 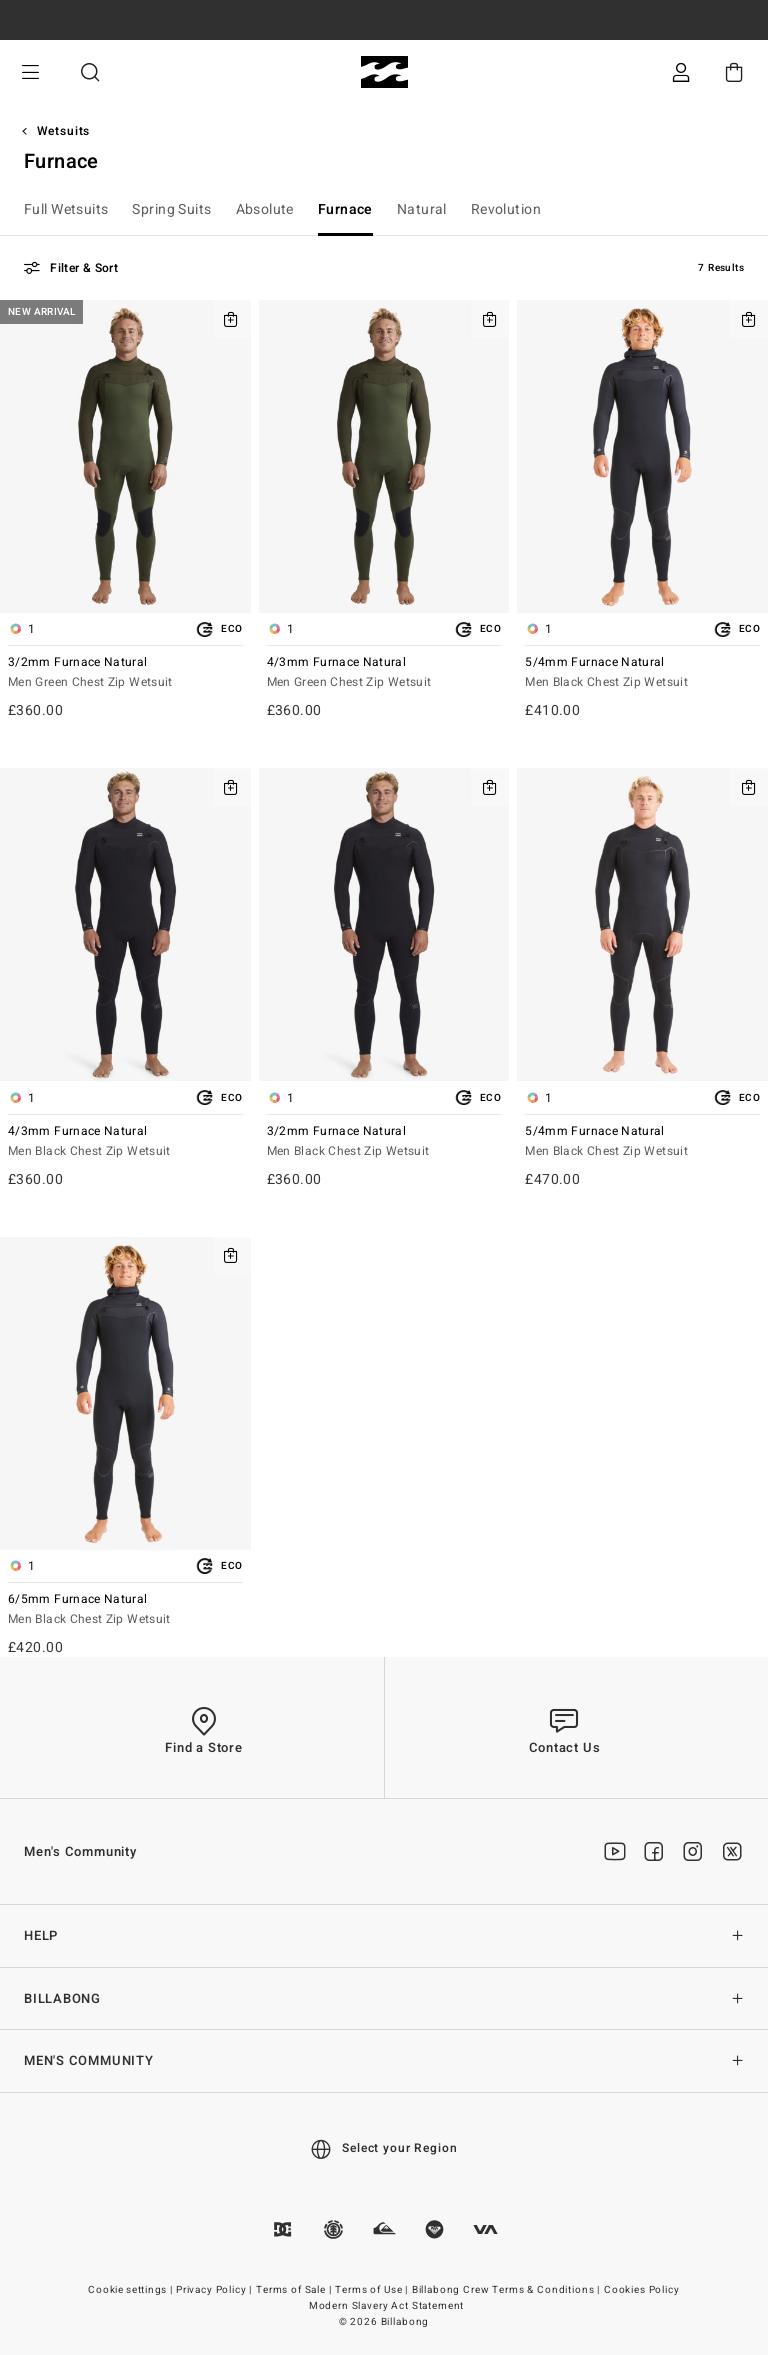 What do you see at coordinates (131, 2290) in the screenshot?
I see `Cookie settings |` at bounding box center [131, 2290].